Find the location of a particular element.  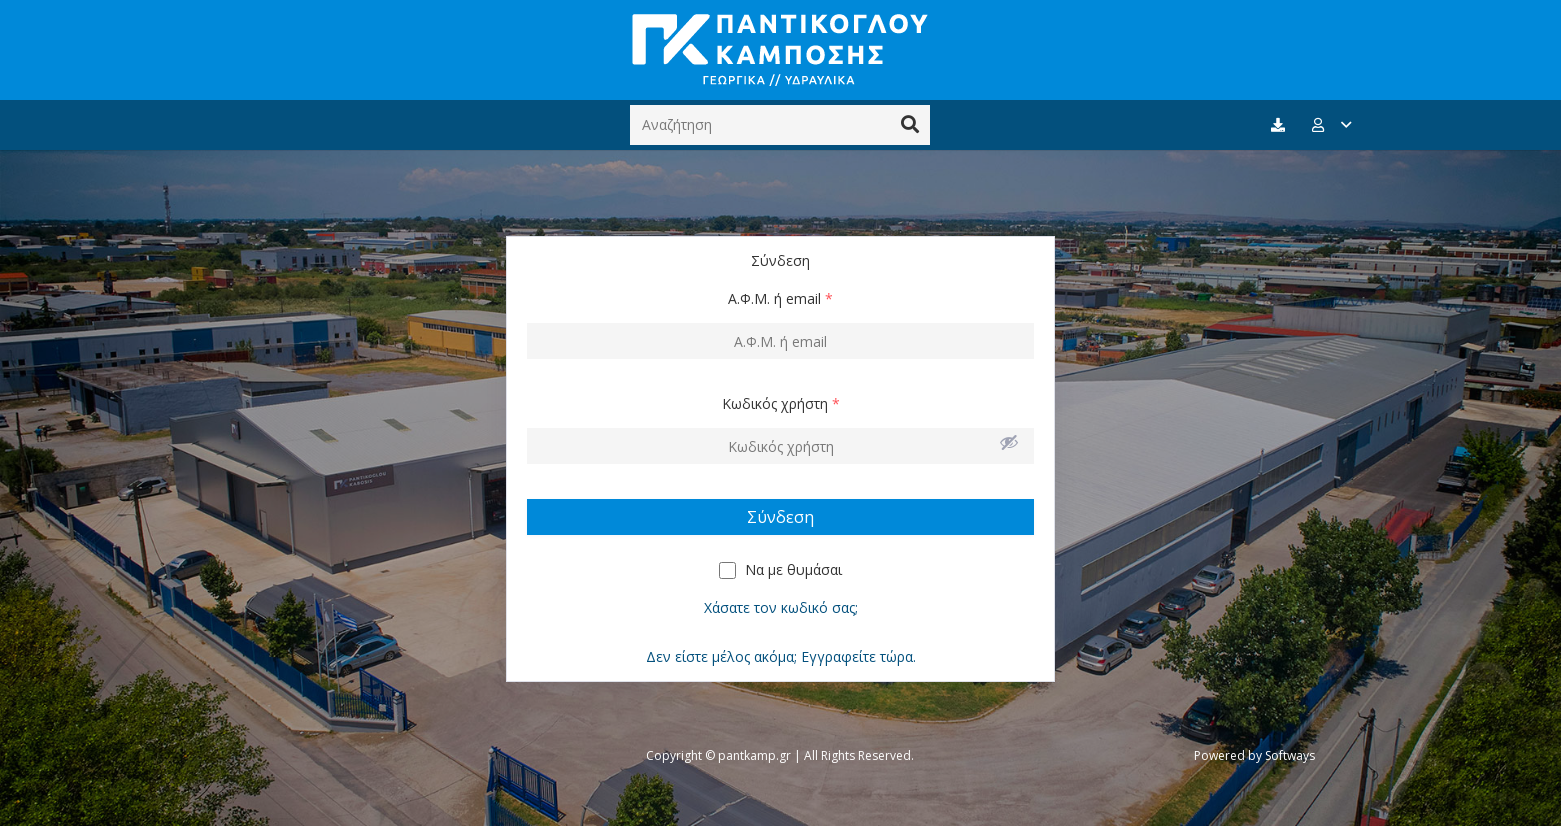

Powered by Softways is located at coordinates (1254, 755).